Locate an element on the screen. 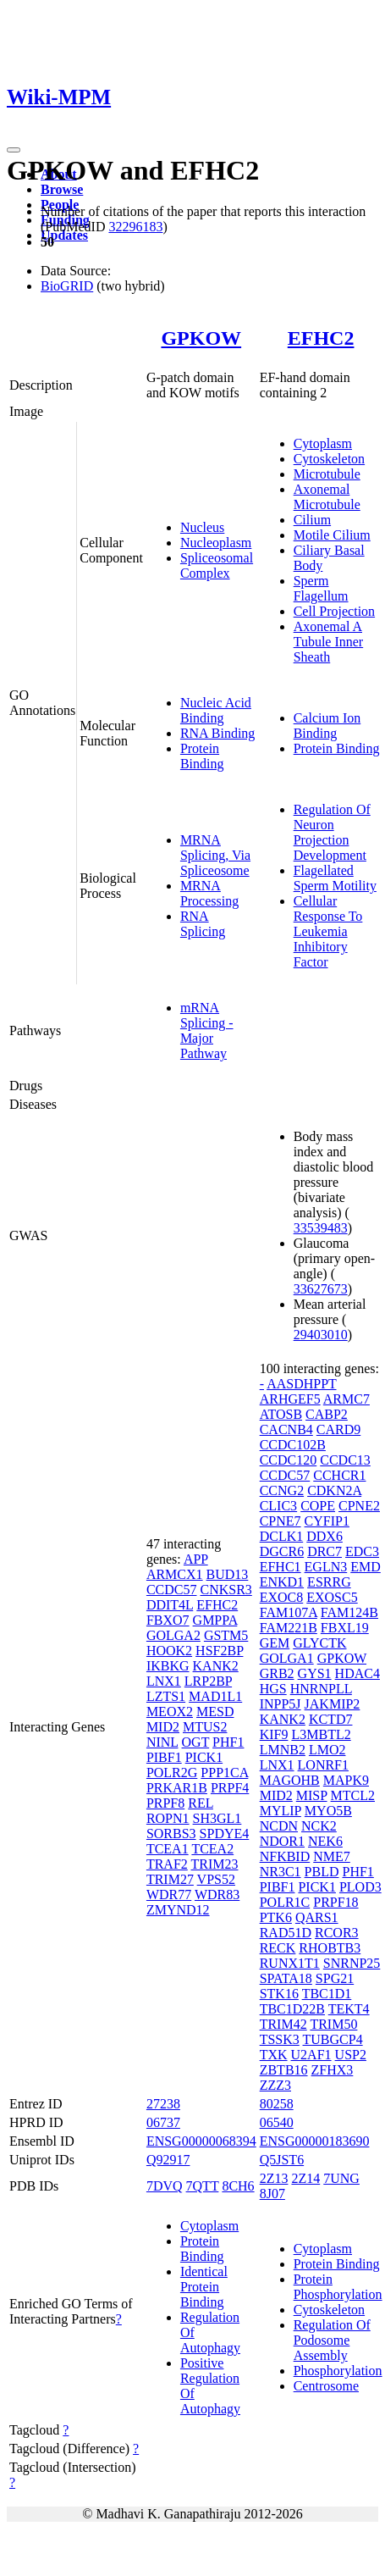  TRIM23 is located at coordinates (215, 1864).